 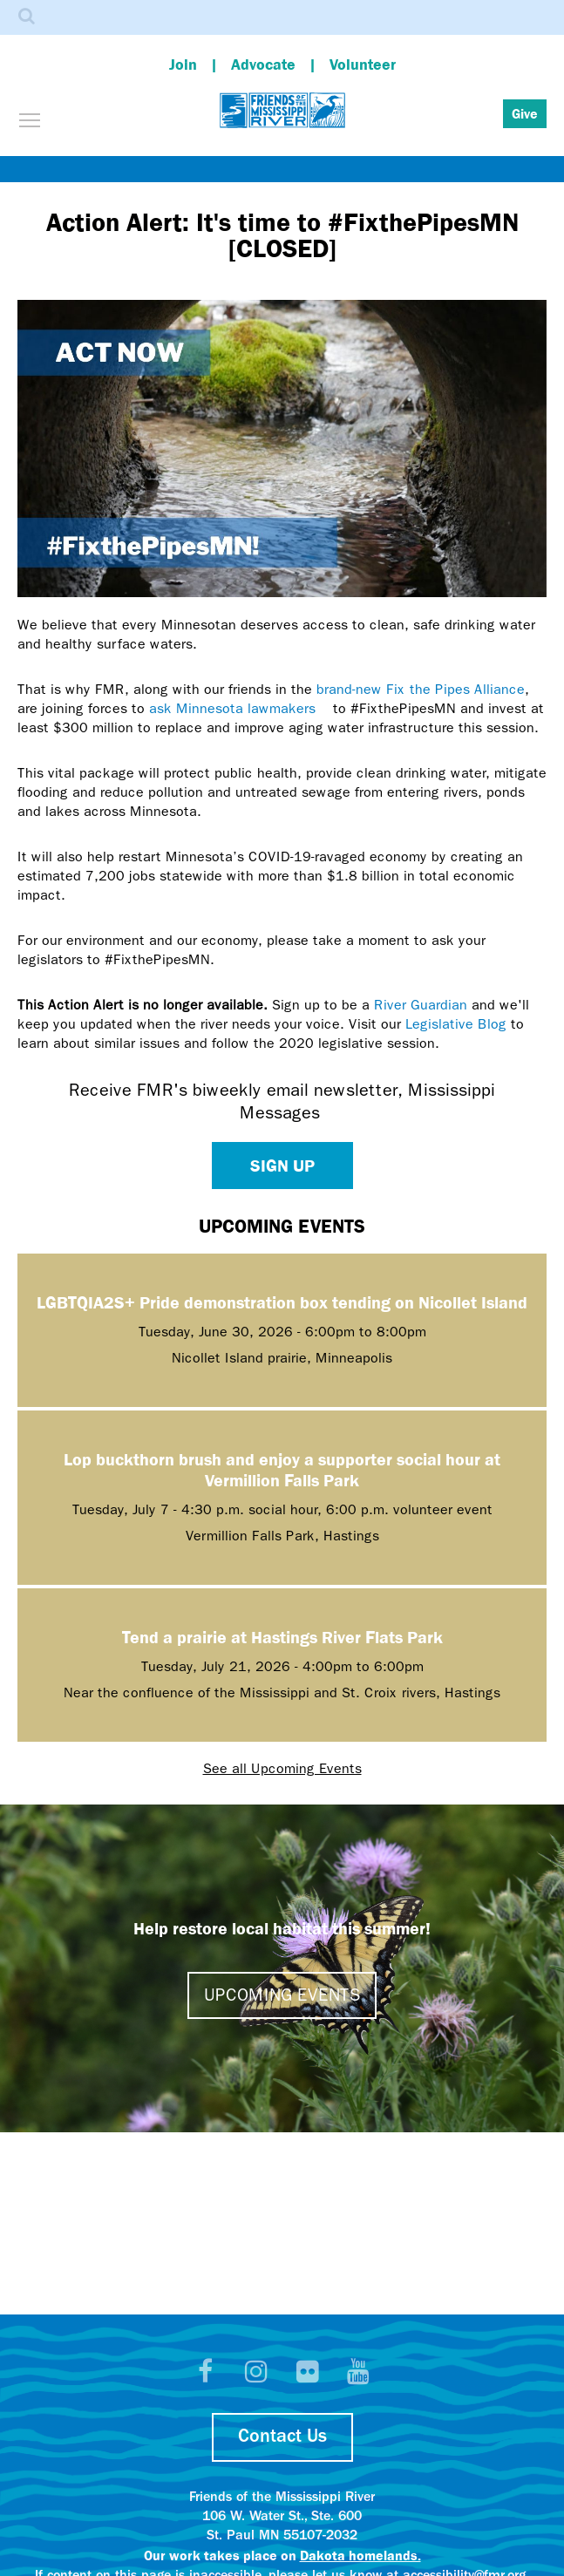 I want to click on LGBTQIA2S+ Pride demonstration box tending on Nicollet Island, so click(x=282, y=1302).